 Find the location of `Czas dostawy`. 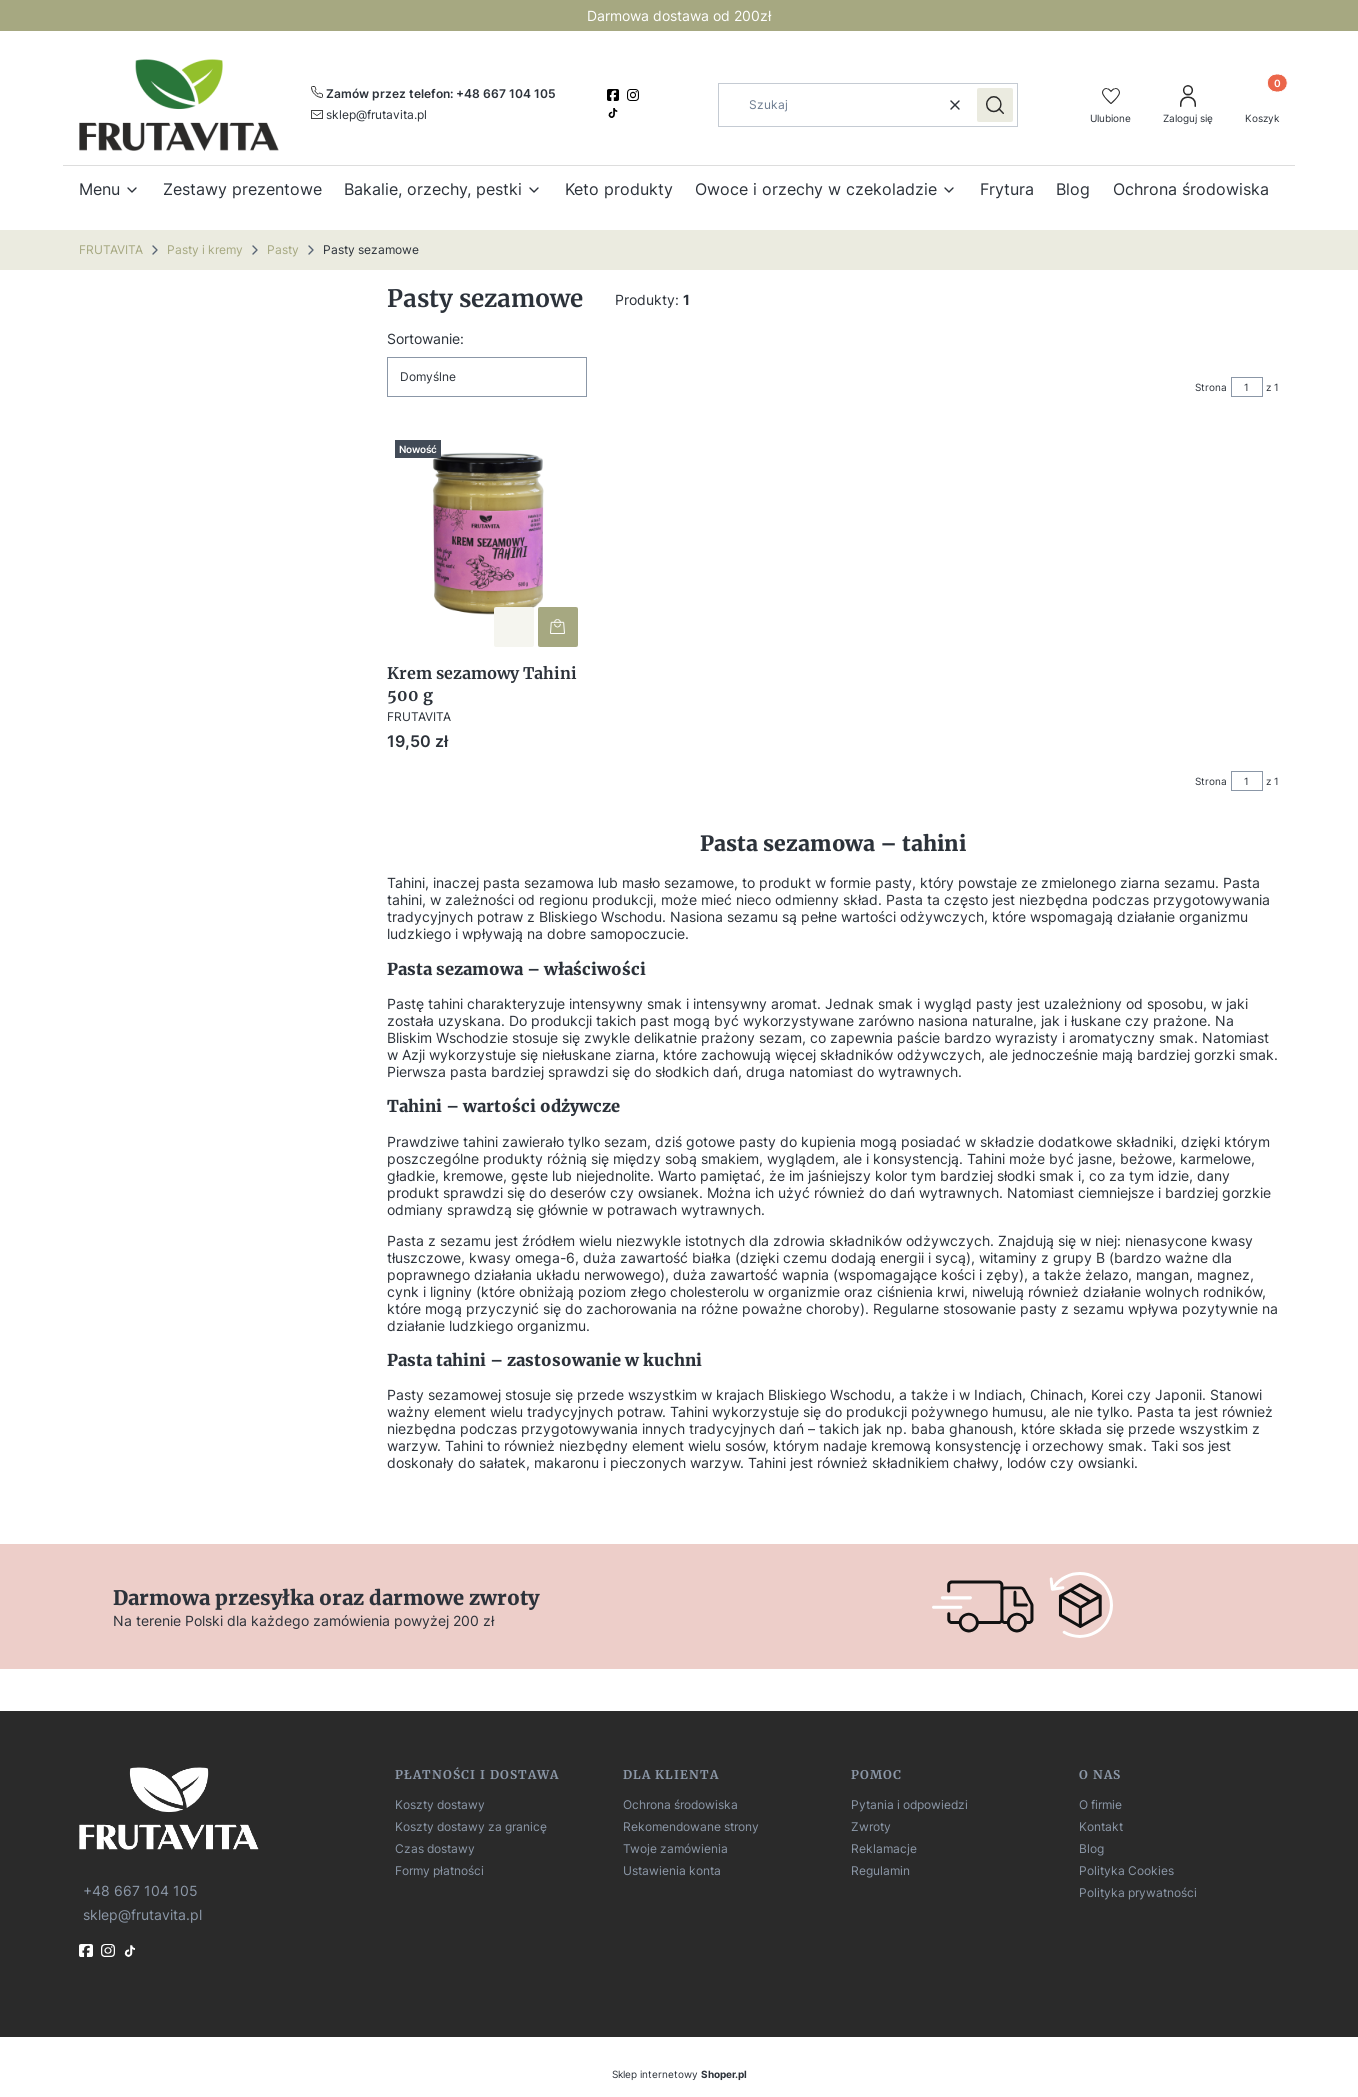

Czas dostawy is located at coordinates (435, 1848).